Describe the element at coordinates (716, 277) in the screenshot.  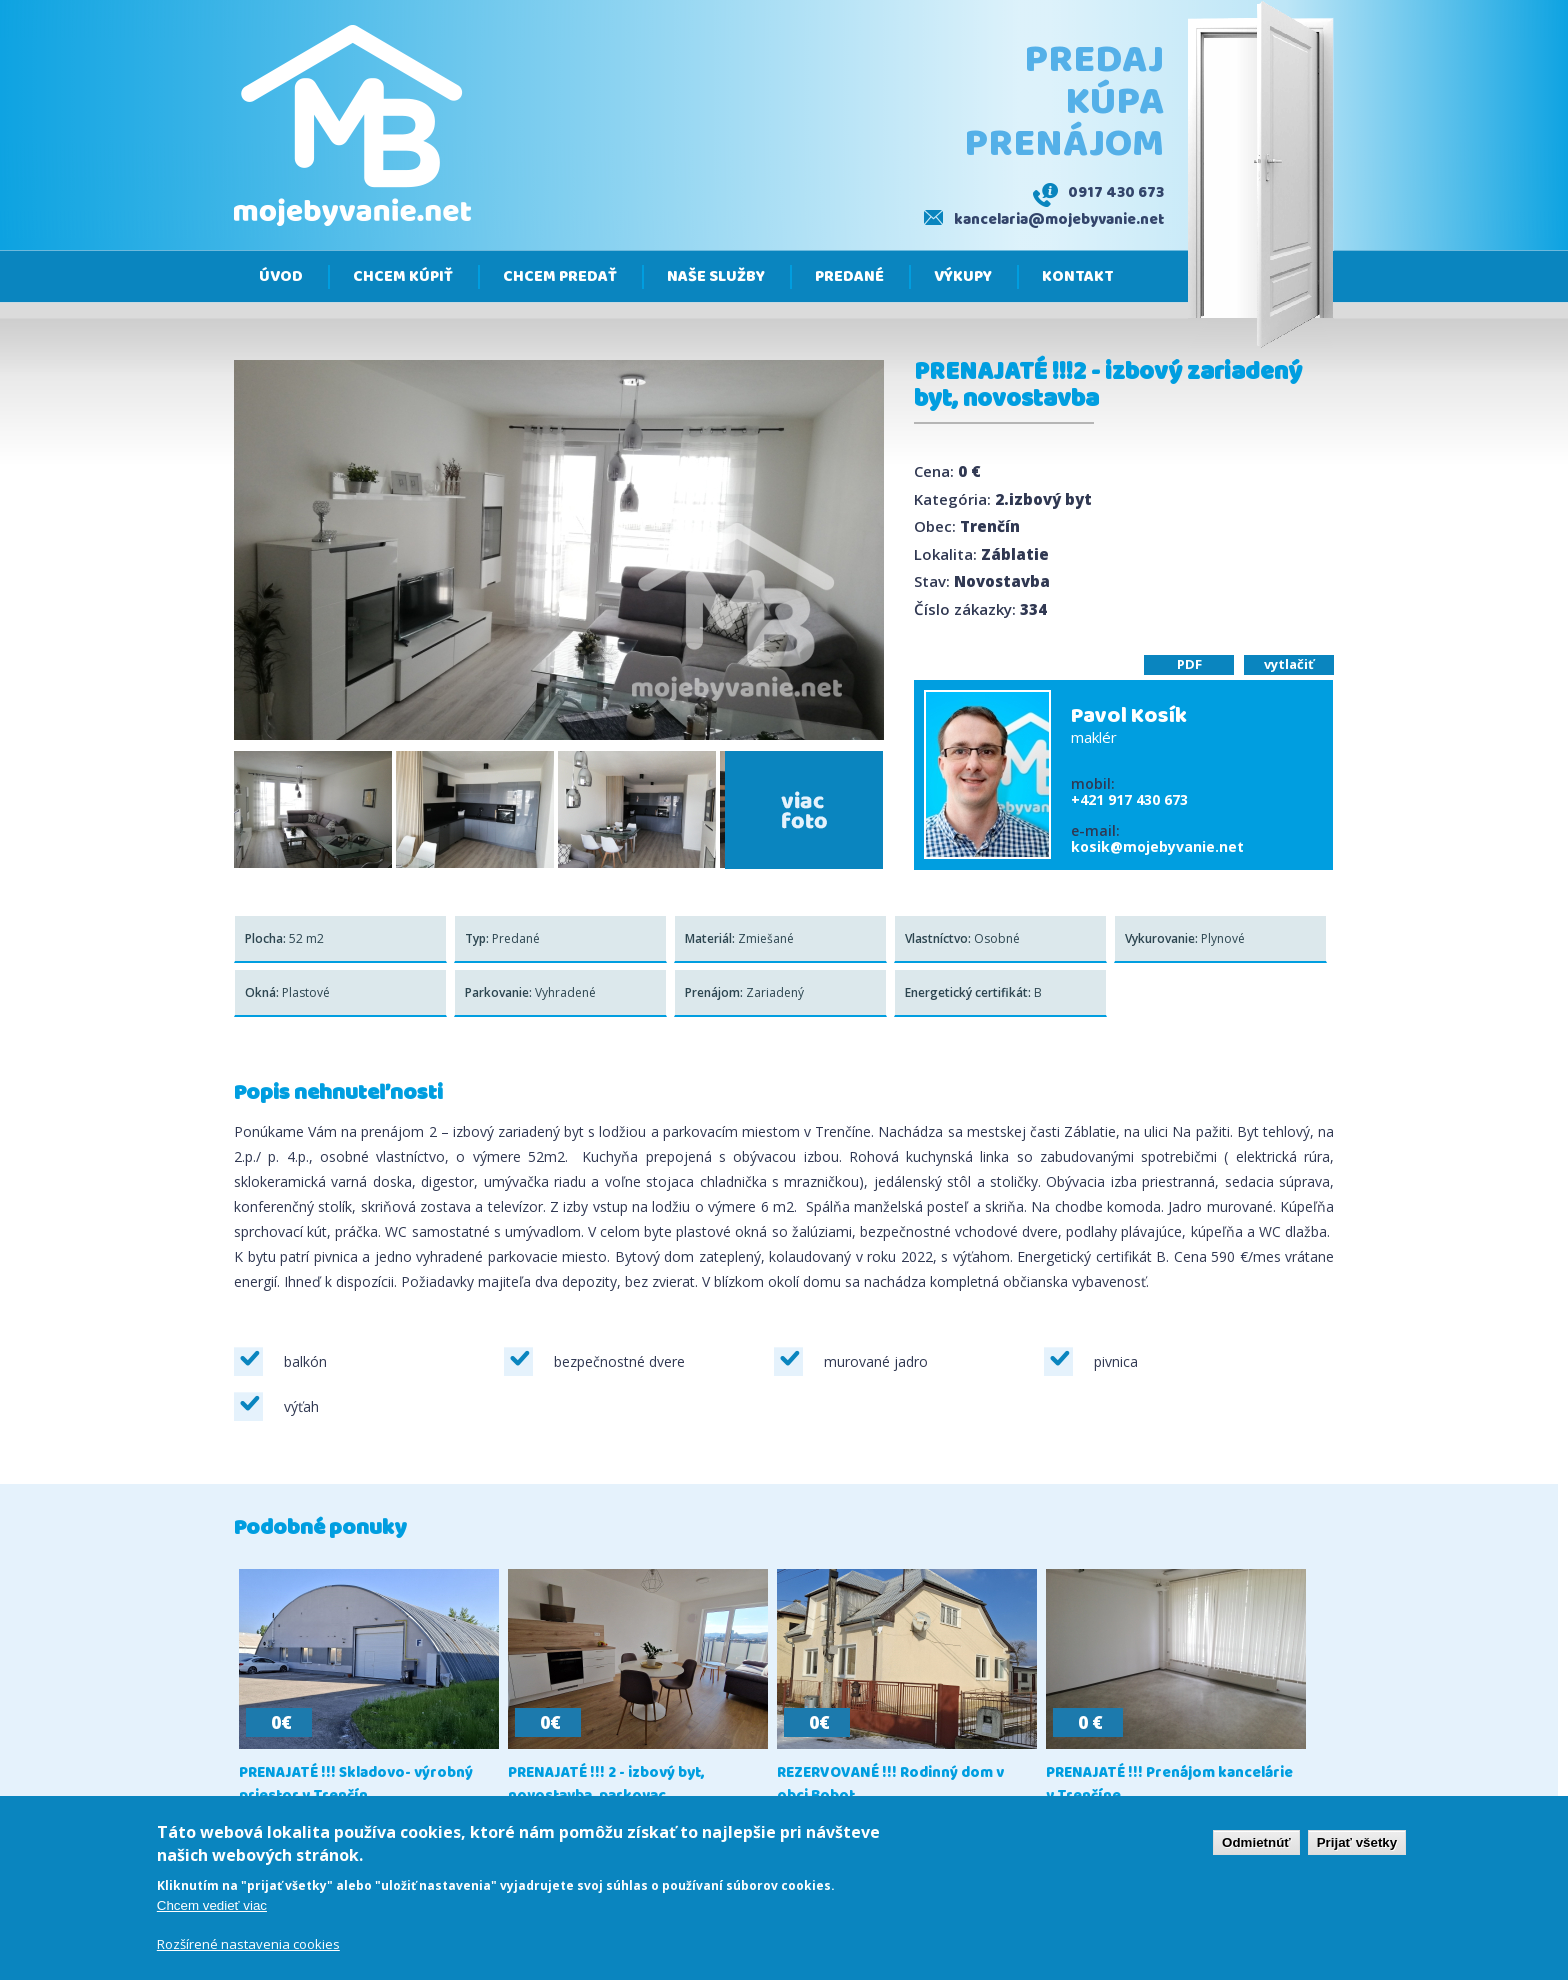
I see `Naše služby` at that location.